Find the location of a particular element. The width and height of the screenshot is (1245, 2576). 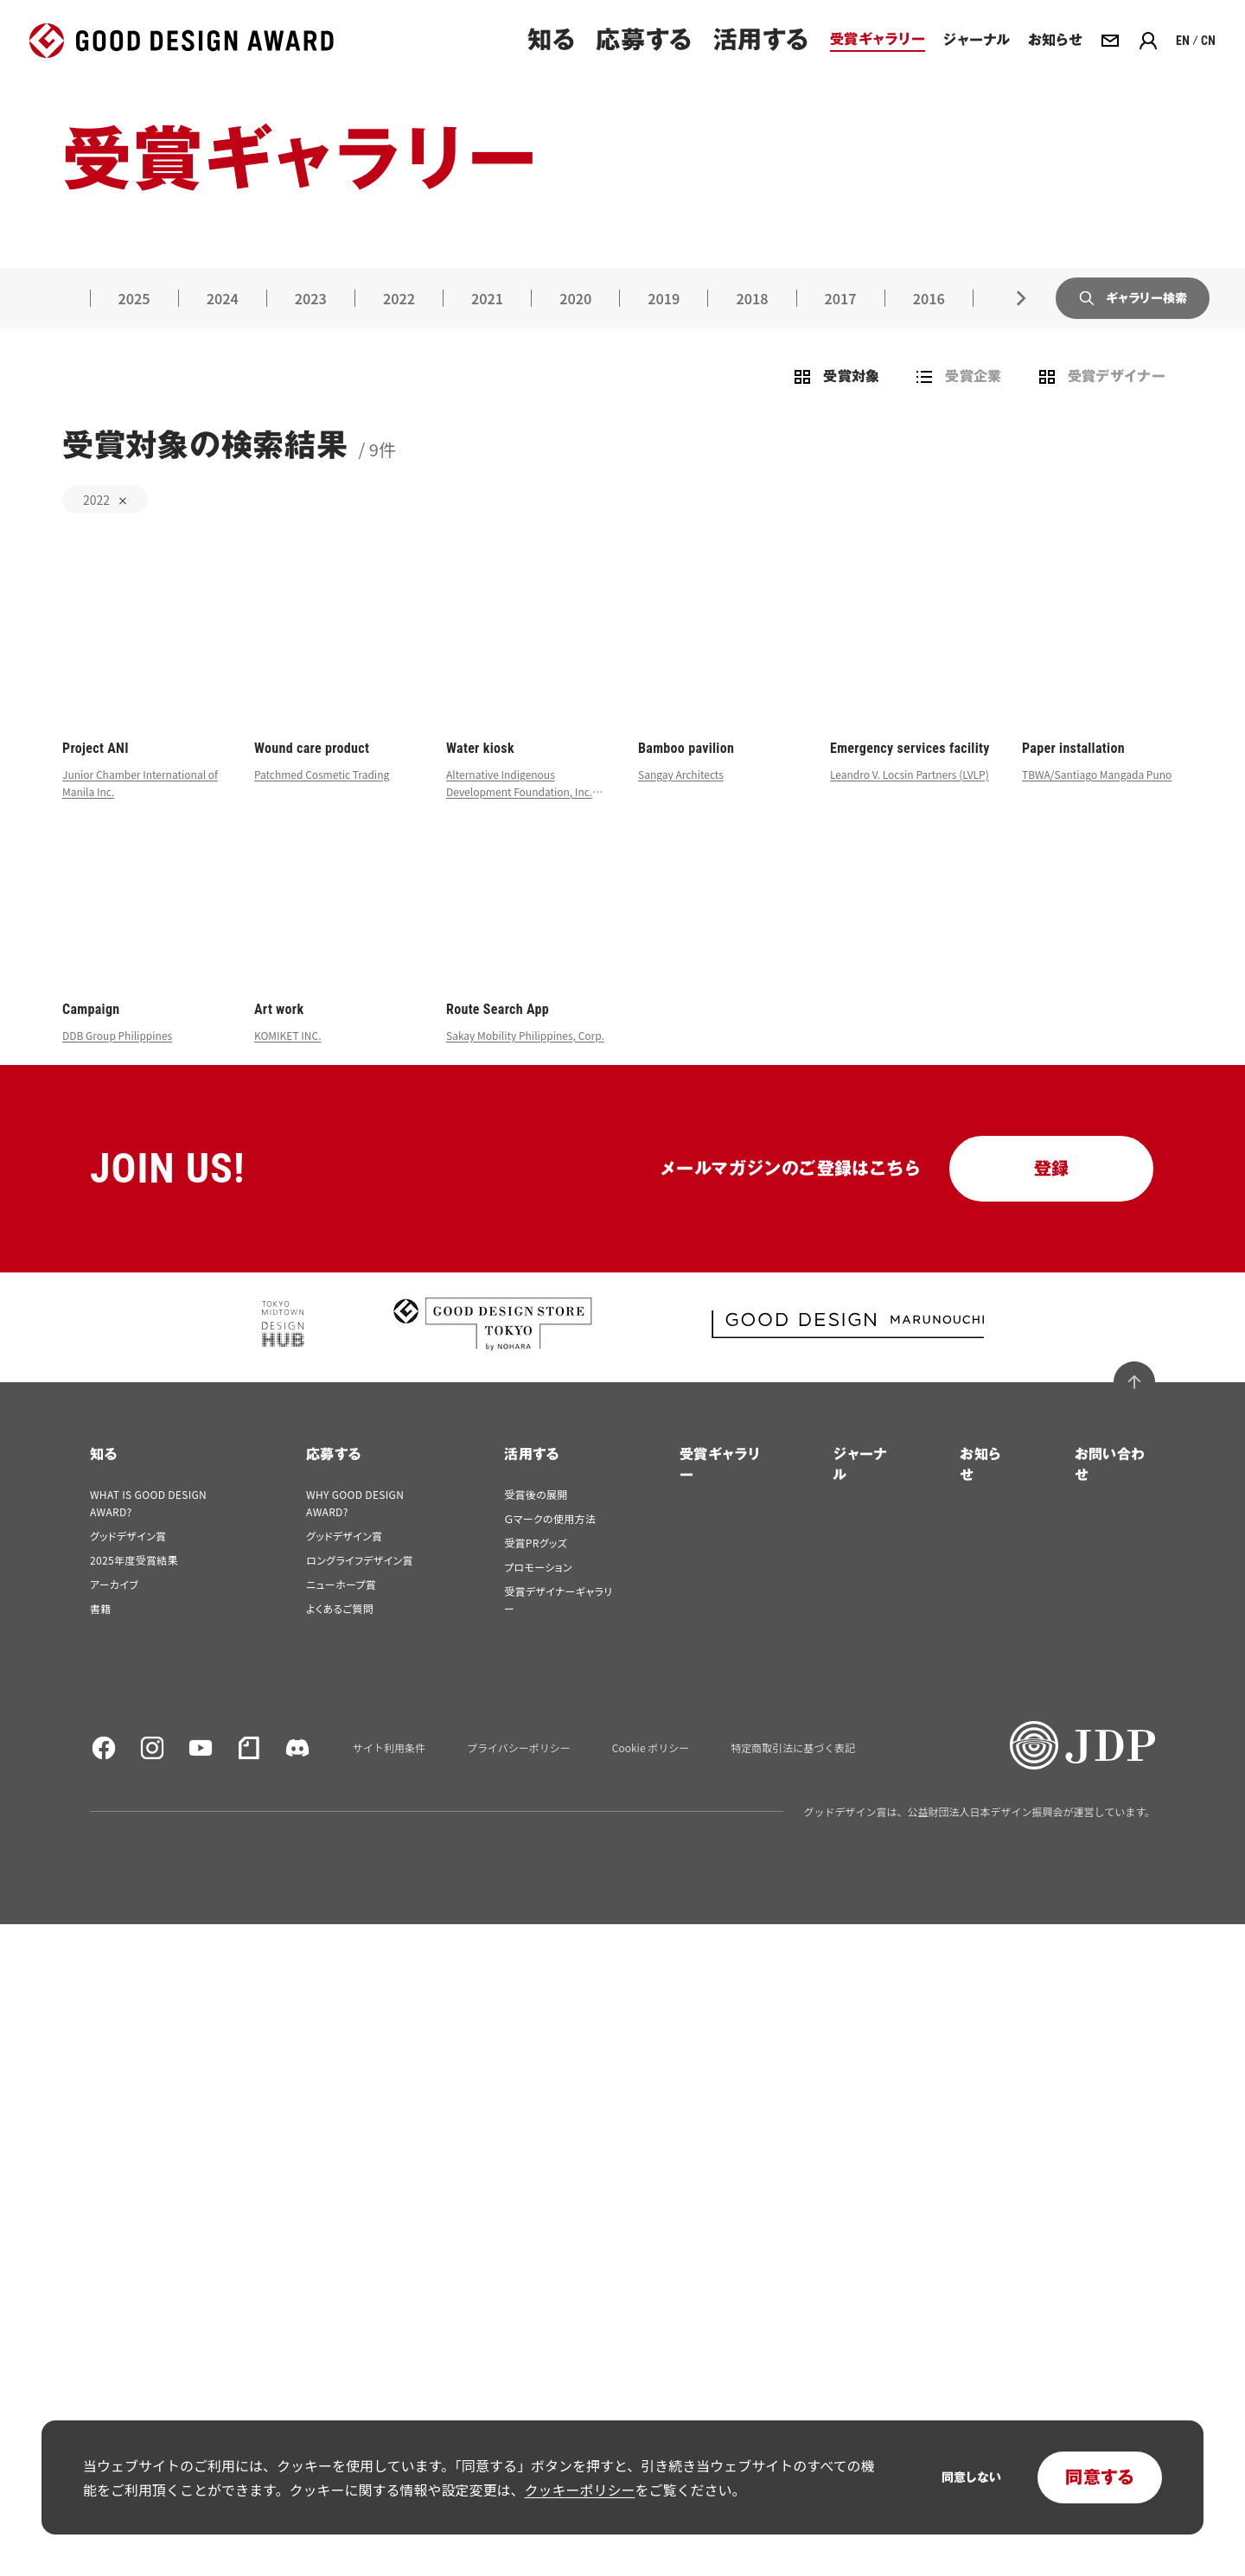

Patchmed Cosmetic Trading is located at coordinates (321, 800).